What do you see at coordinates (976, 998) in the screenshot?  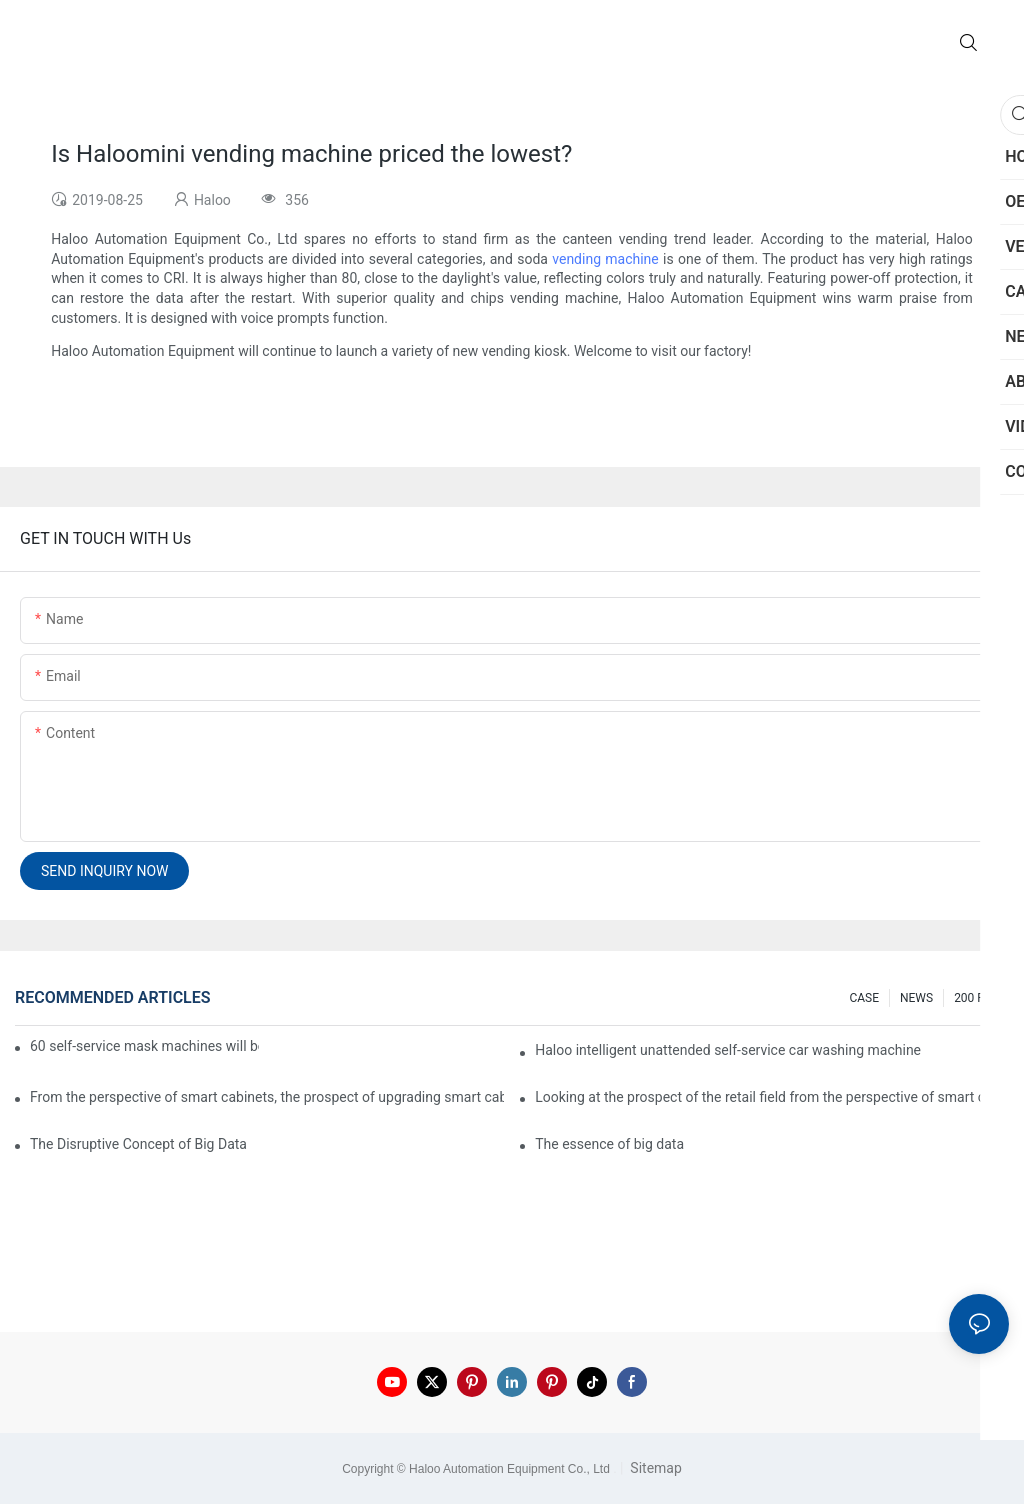 I see `200 FAQ` at bounding box center [976, 998].